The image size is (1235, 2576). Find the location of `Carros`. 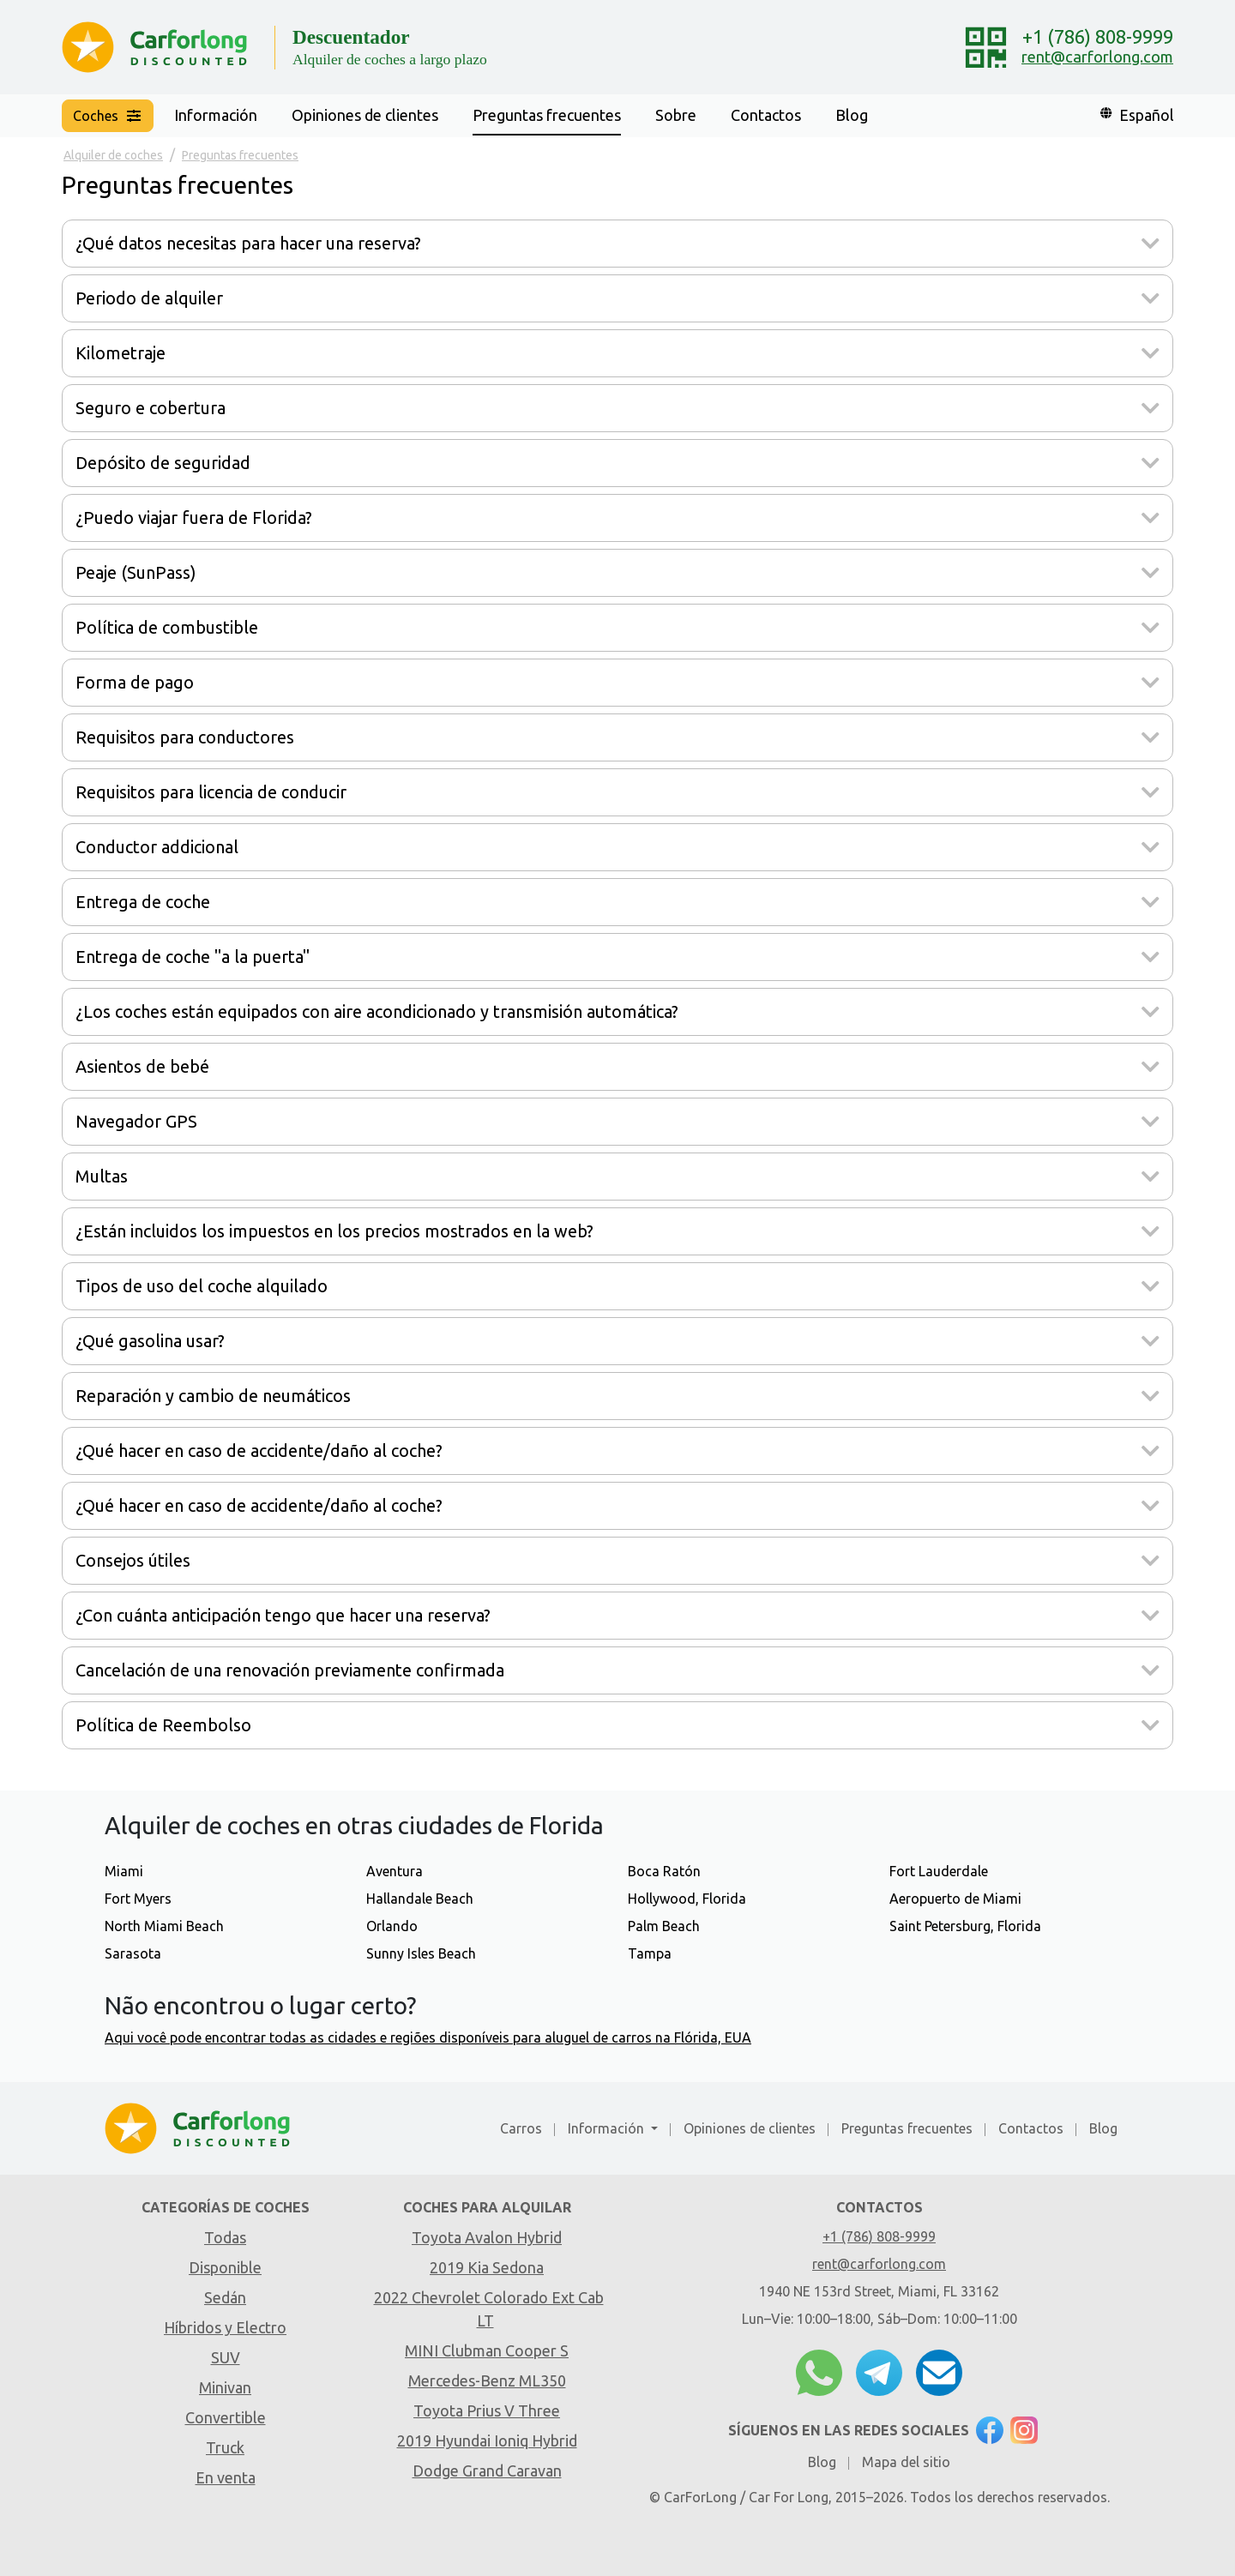

Carros is located at coordinates (521, 2128).